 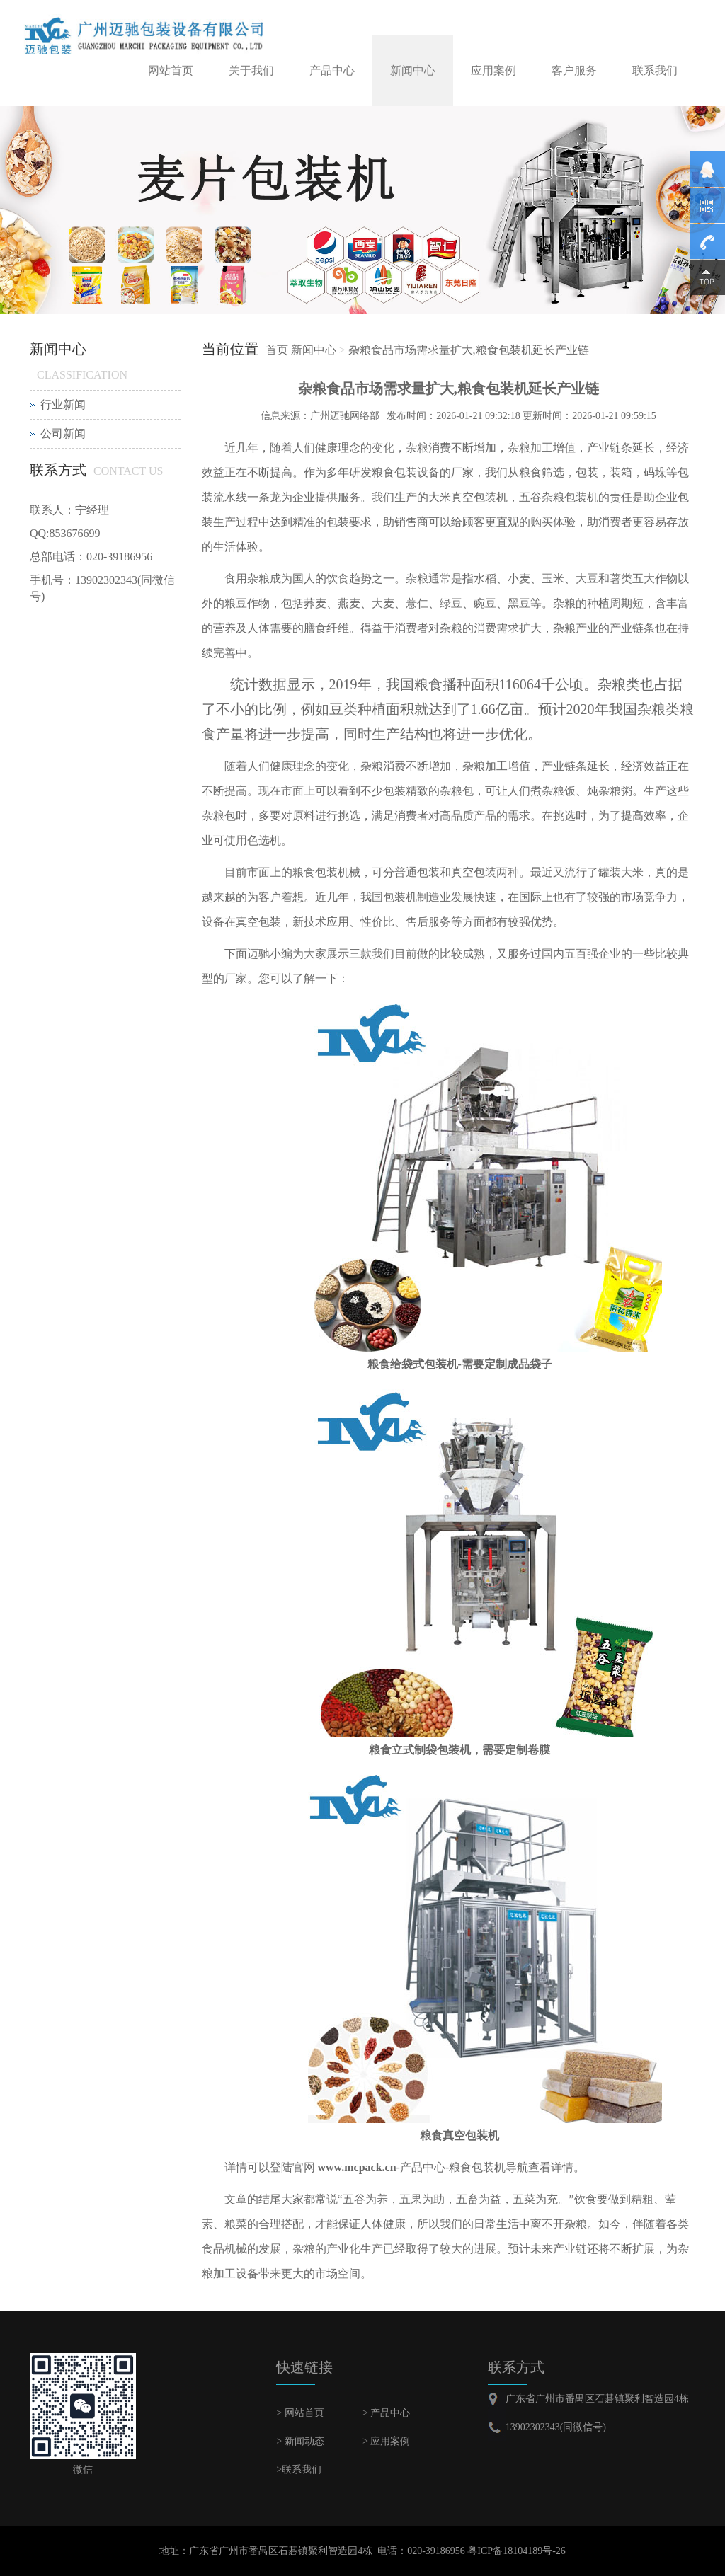 What do you see at coordinates (298, 2469) in the screenshot?
I see `>联系我们` at bounding box center [298, 2469].